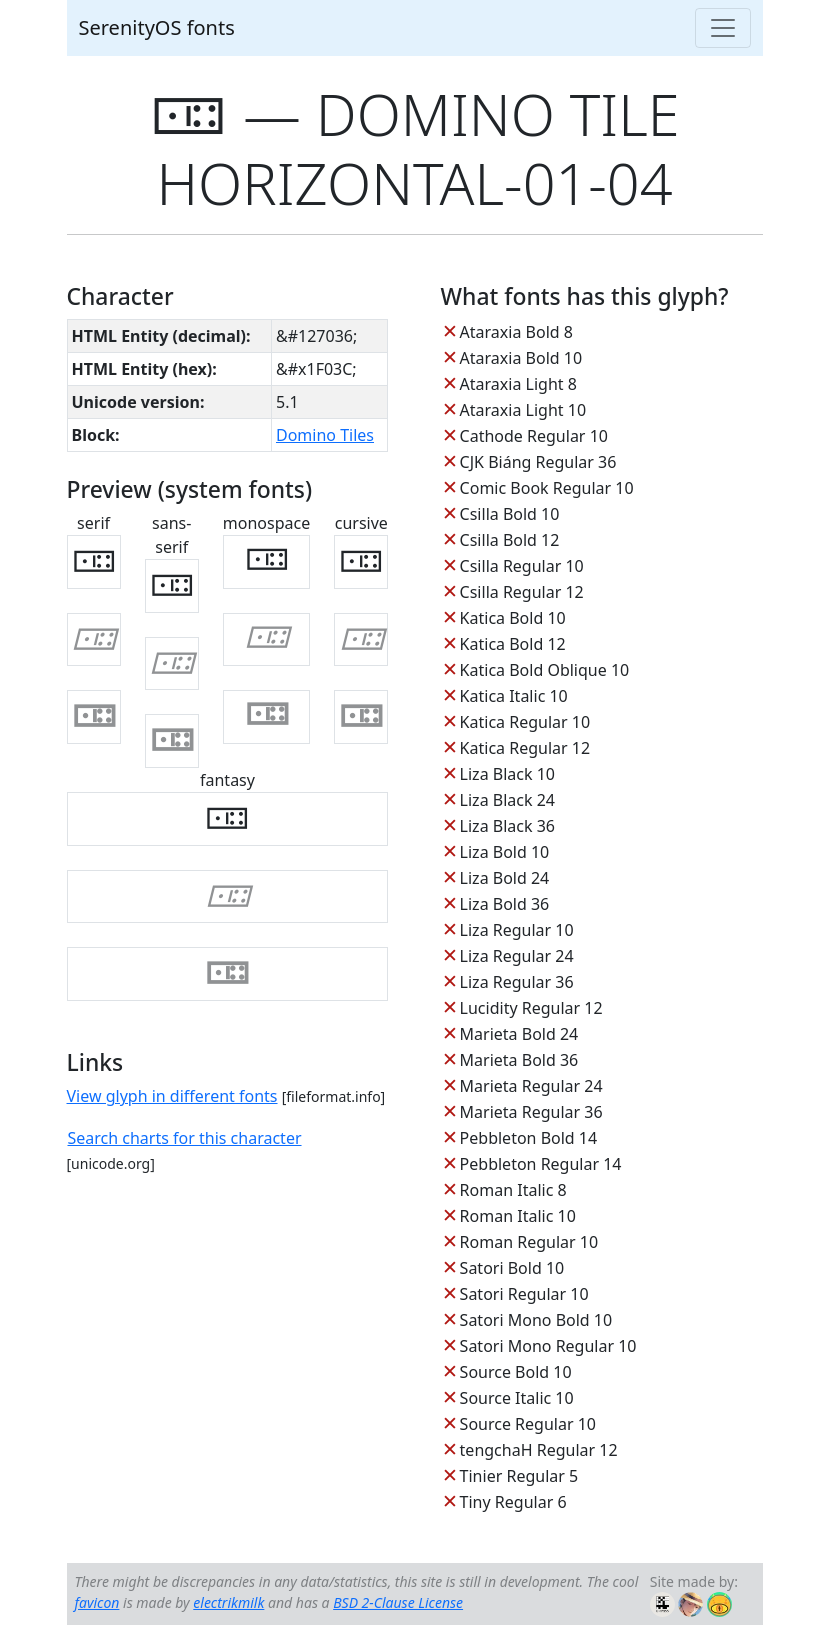  I want to click on electrikmilk, so click(228, 1602).